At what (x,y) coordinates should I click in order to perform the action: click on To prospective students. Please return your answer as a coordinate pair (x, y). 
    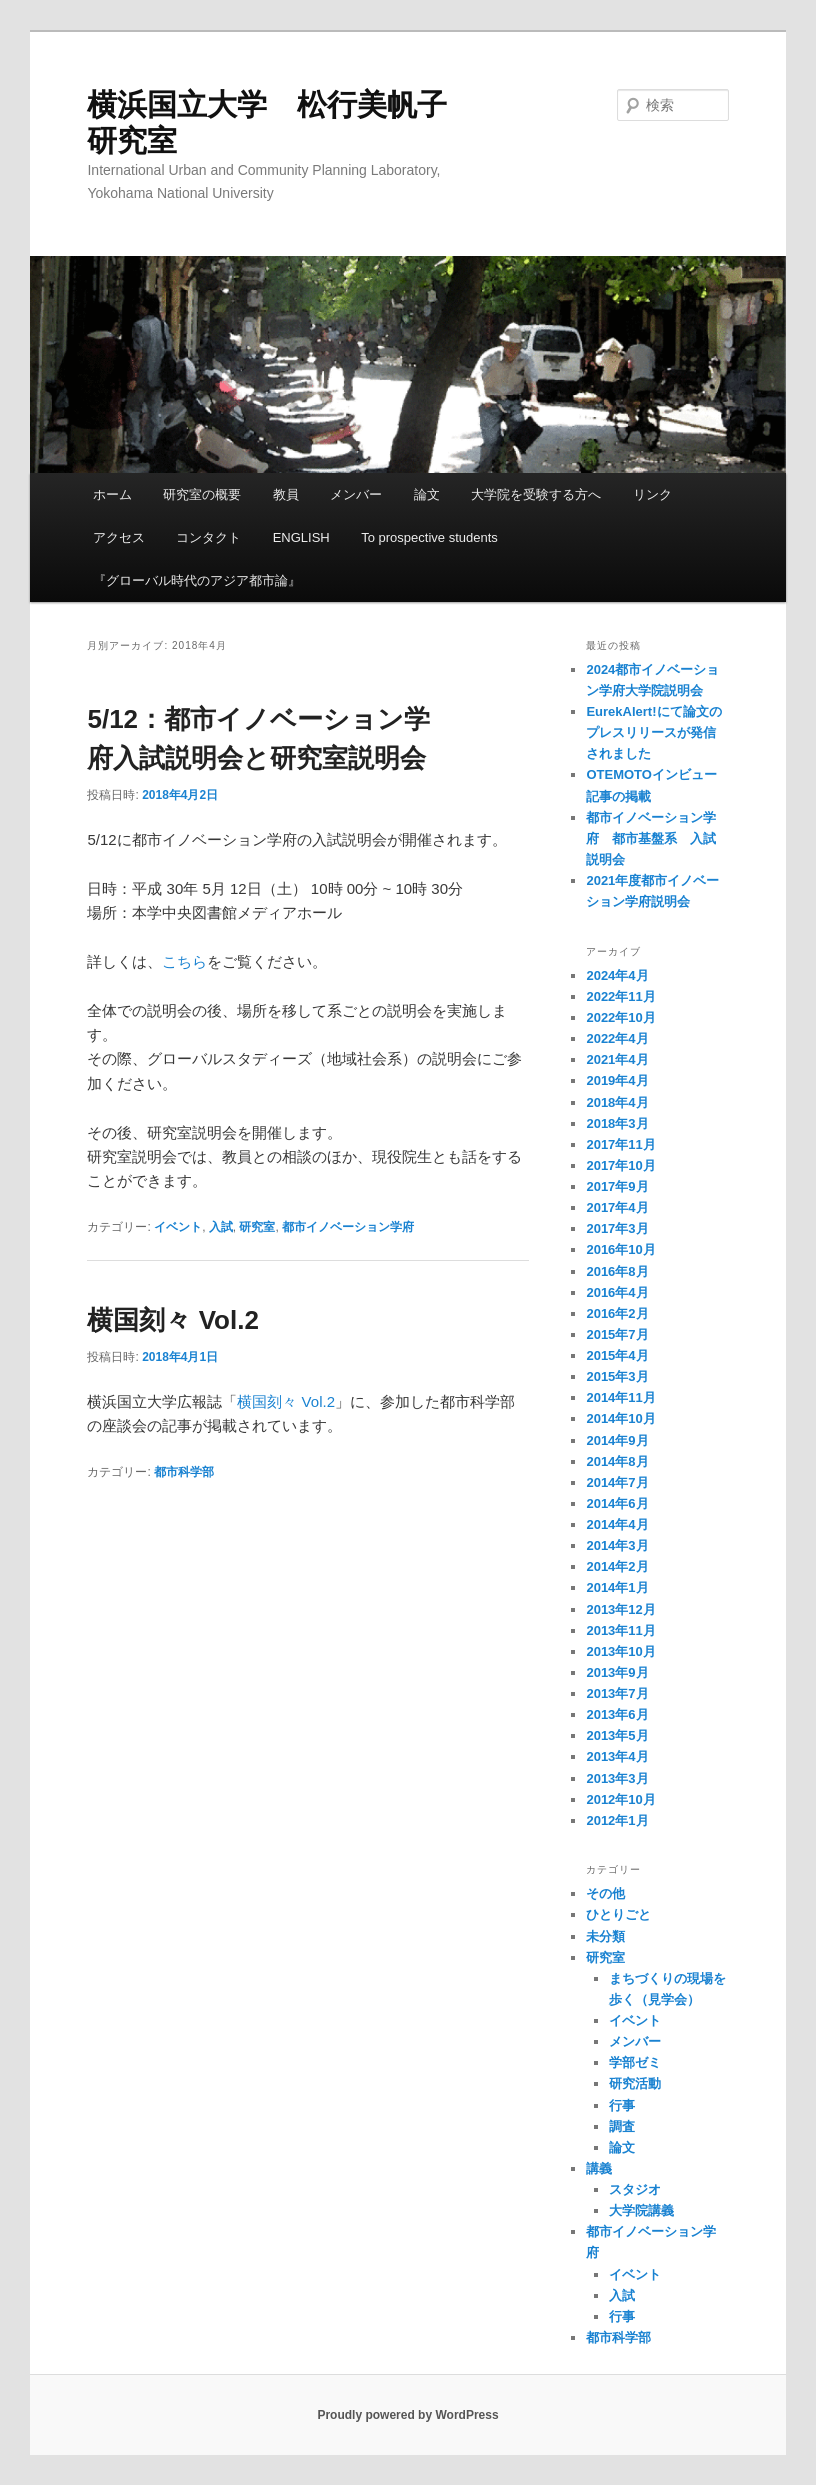
    Looking at the image, I should click on (429, 537).